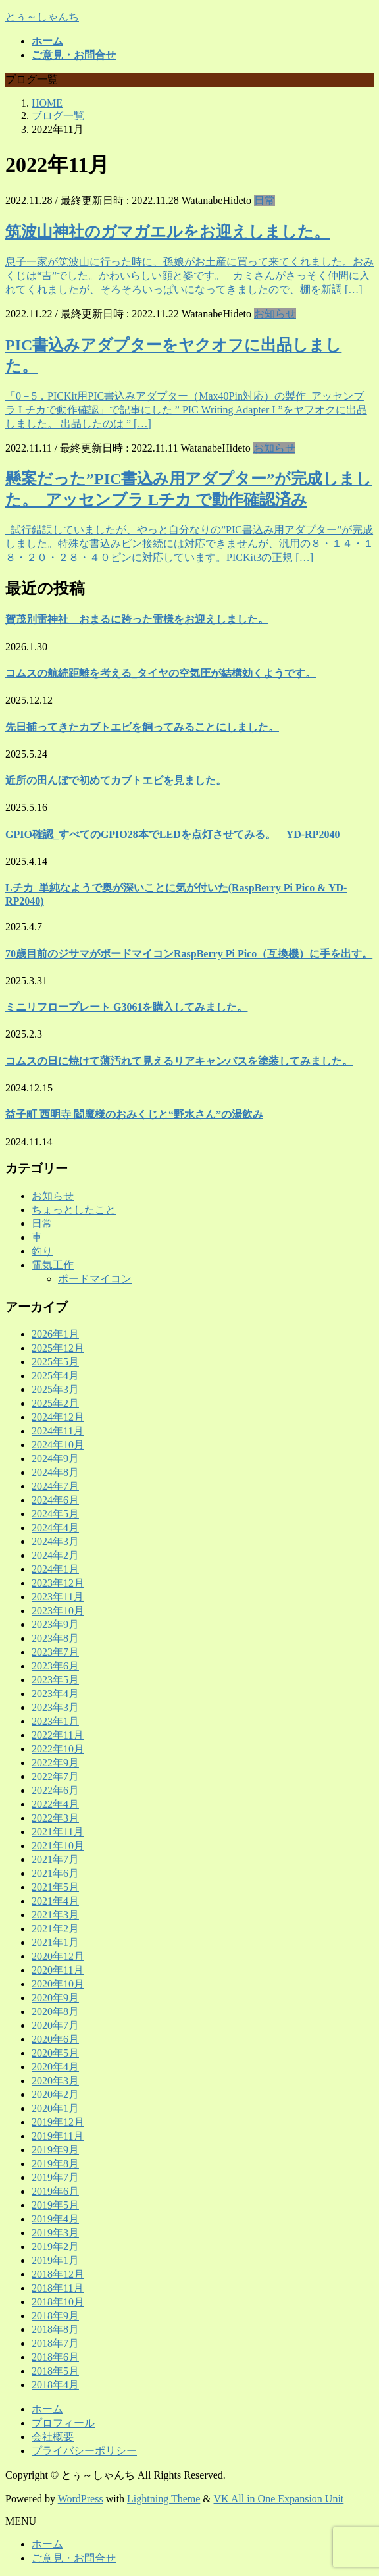  Describe the element at coordinates (55, 2025) in the screenshot. I see `2020年7月` at that location.